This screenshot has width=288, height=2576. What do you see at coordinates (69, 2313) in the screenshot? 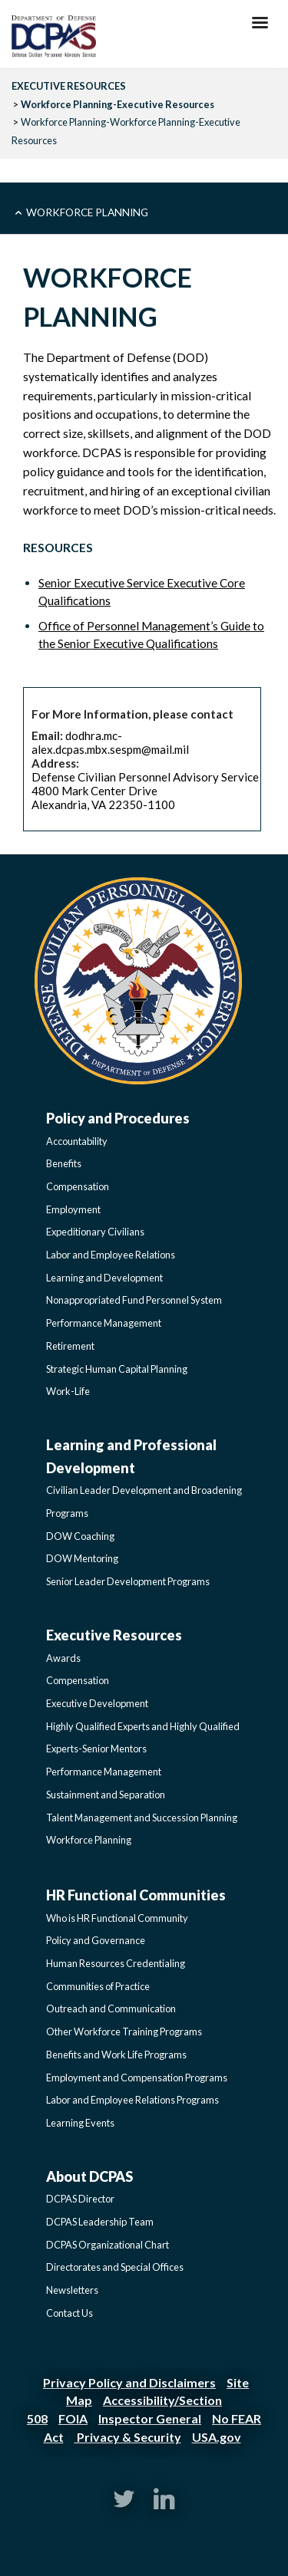
I see `Contact Us` at bounding box center [69, 2313].